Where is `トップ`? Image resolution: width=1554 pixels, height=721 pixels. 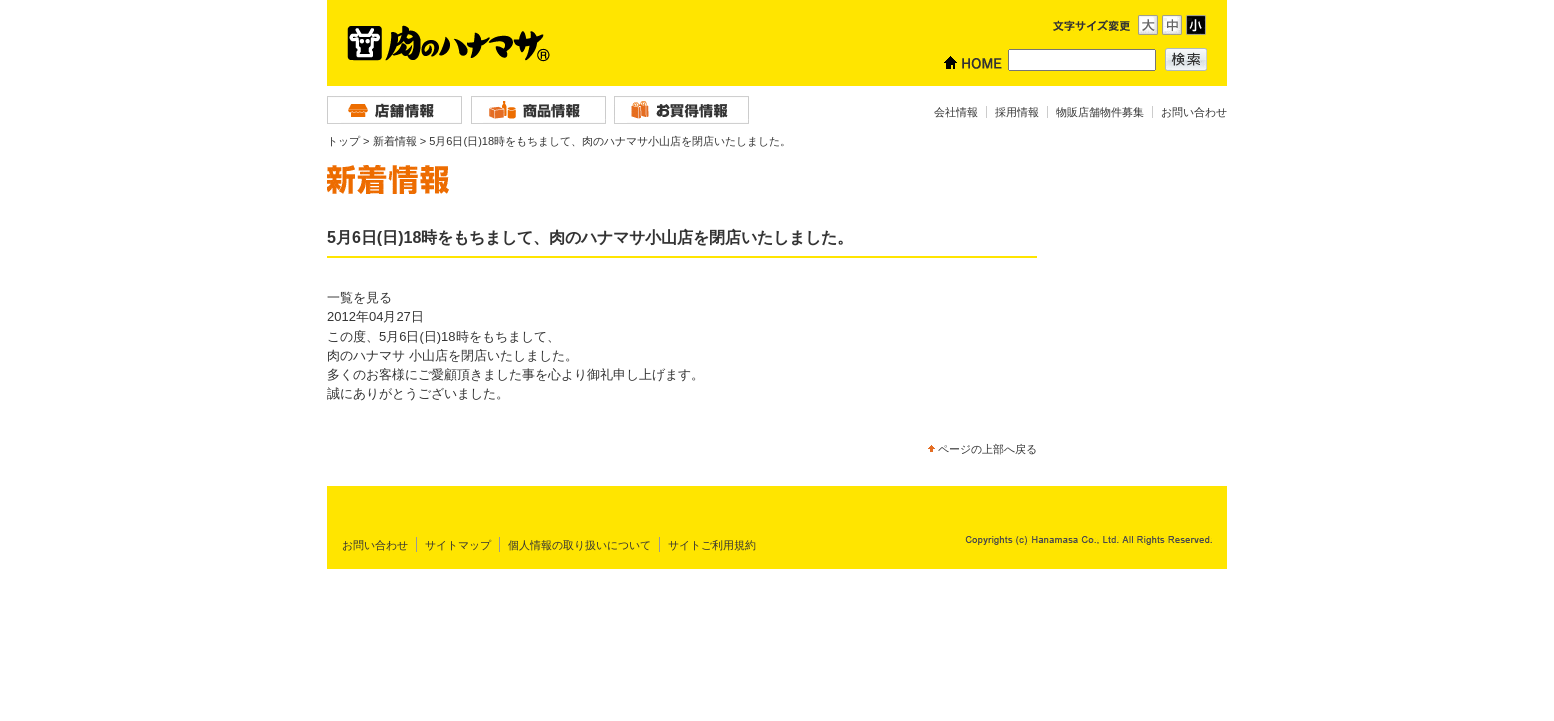 トップ is located at coordinates (343, 141).